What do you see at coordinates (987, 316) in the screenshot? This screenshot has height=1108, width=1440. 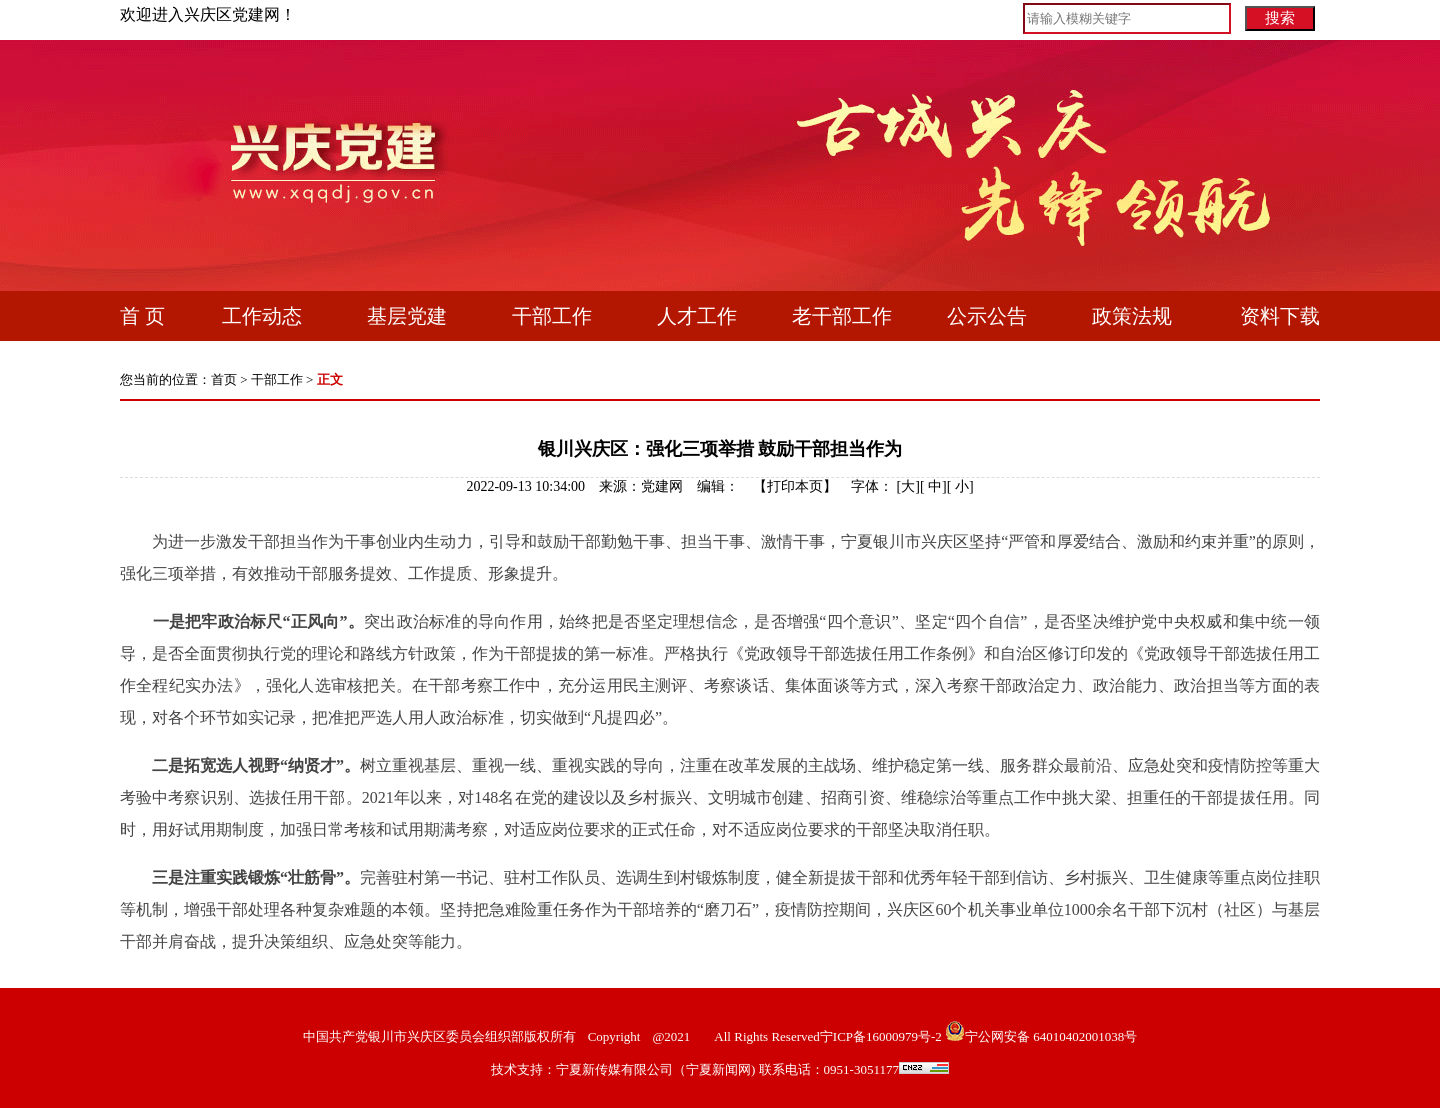 I see `公示公告` at bounding box center [987, 316].